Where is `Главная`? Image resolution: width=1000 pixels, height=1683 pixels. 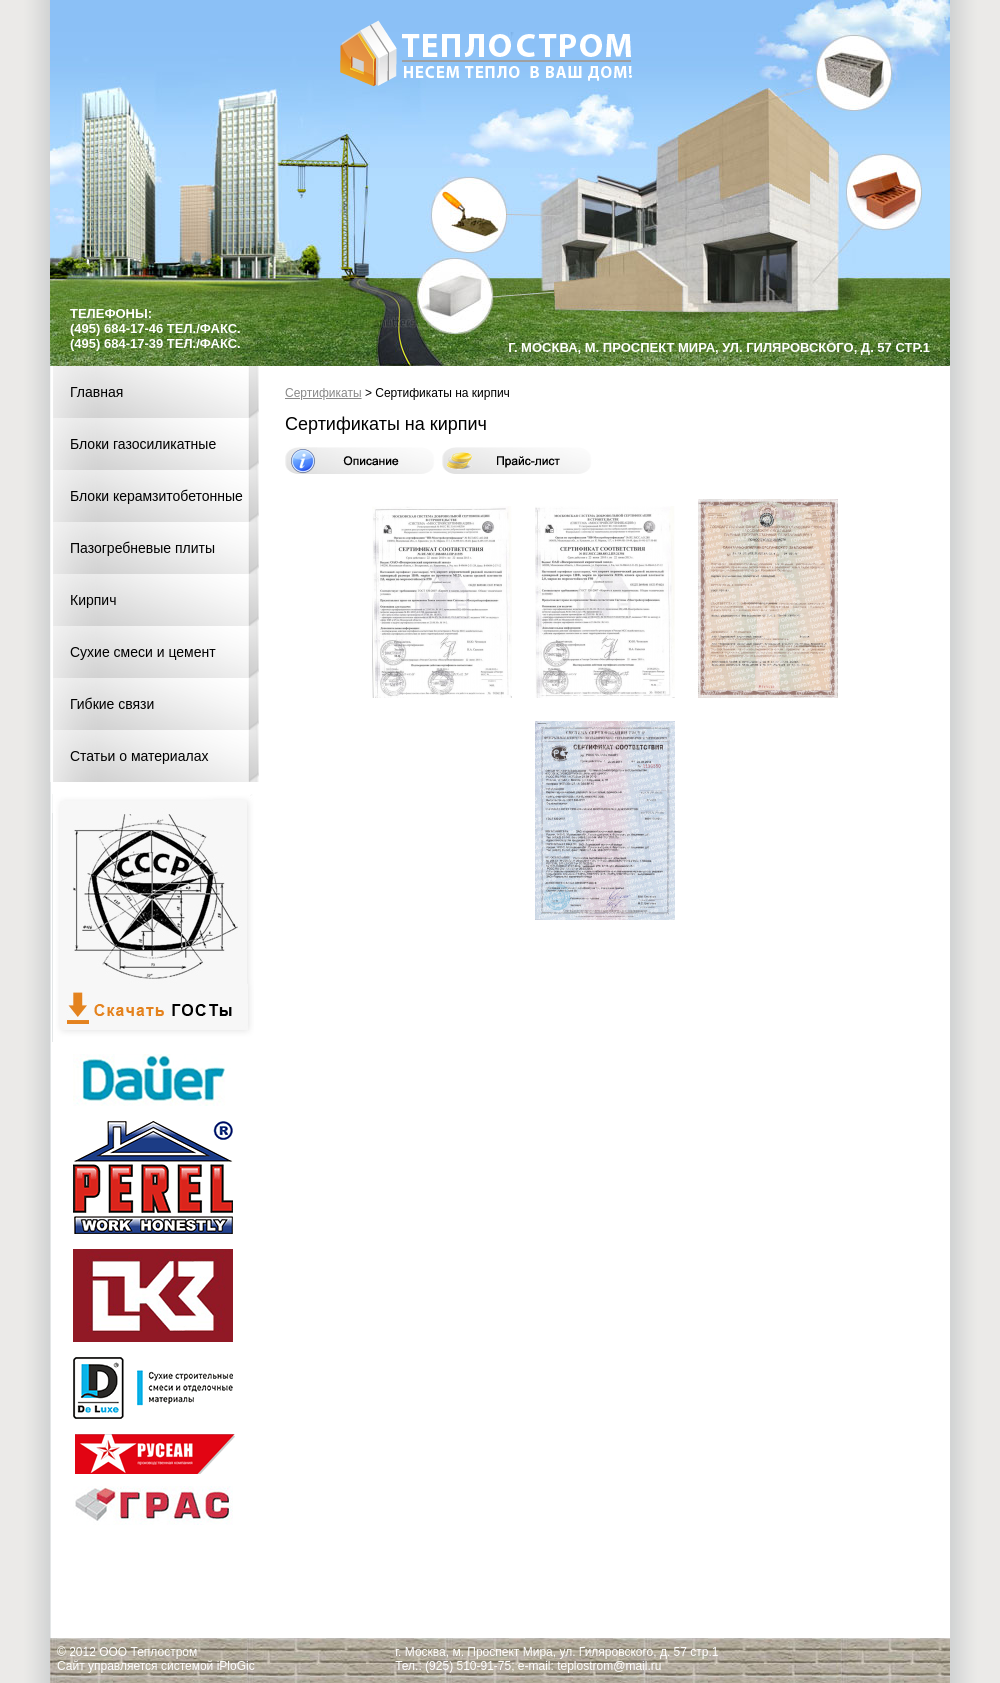 Главная is located at coordinates (96, 392).